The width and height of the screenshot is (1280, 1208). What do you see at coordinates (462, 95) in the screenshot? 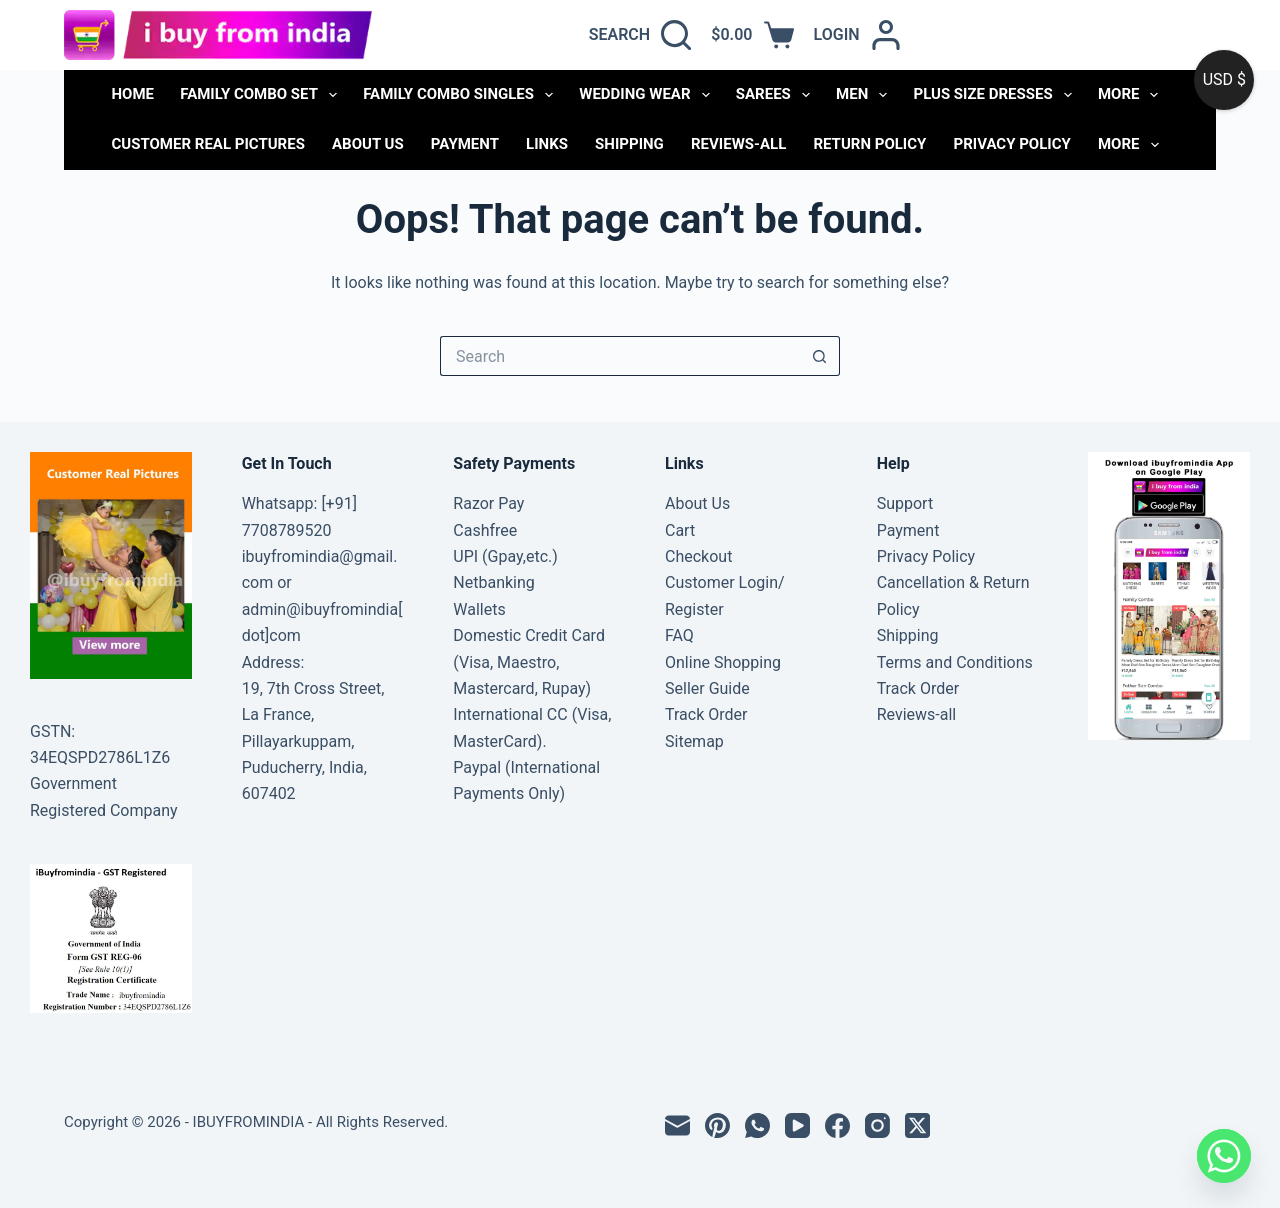
I see `FAMILY COMBO SINGLES` at bounding box center [462, 95].